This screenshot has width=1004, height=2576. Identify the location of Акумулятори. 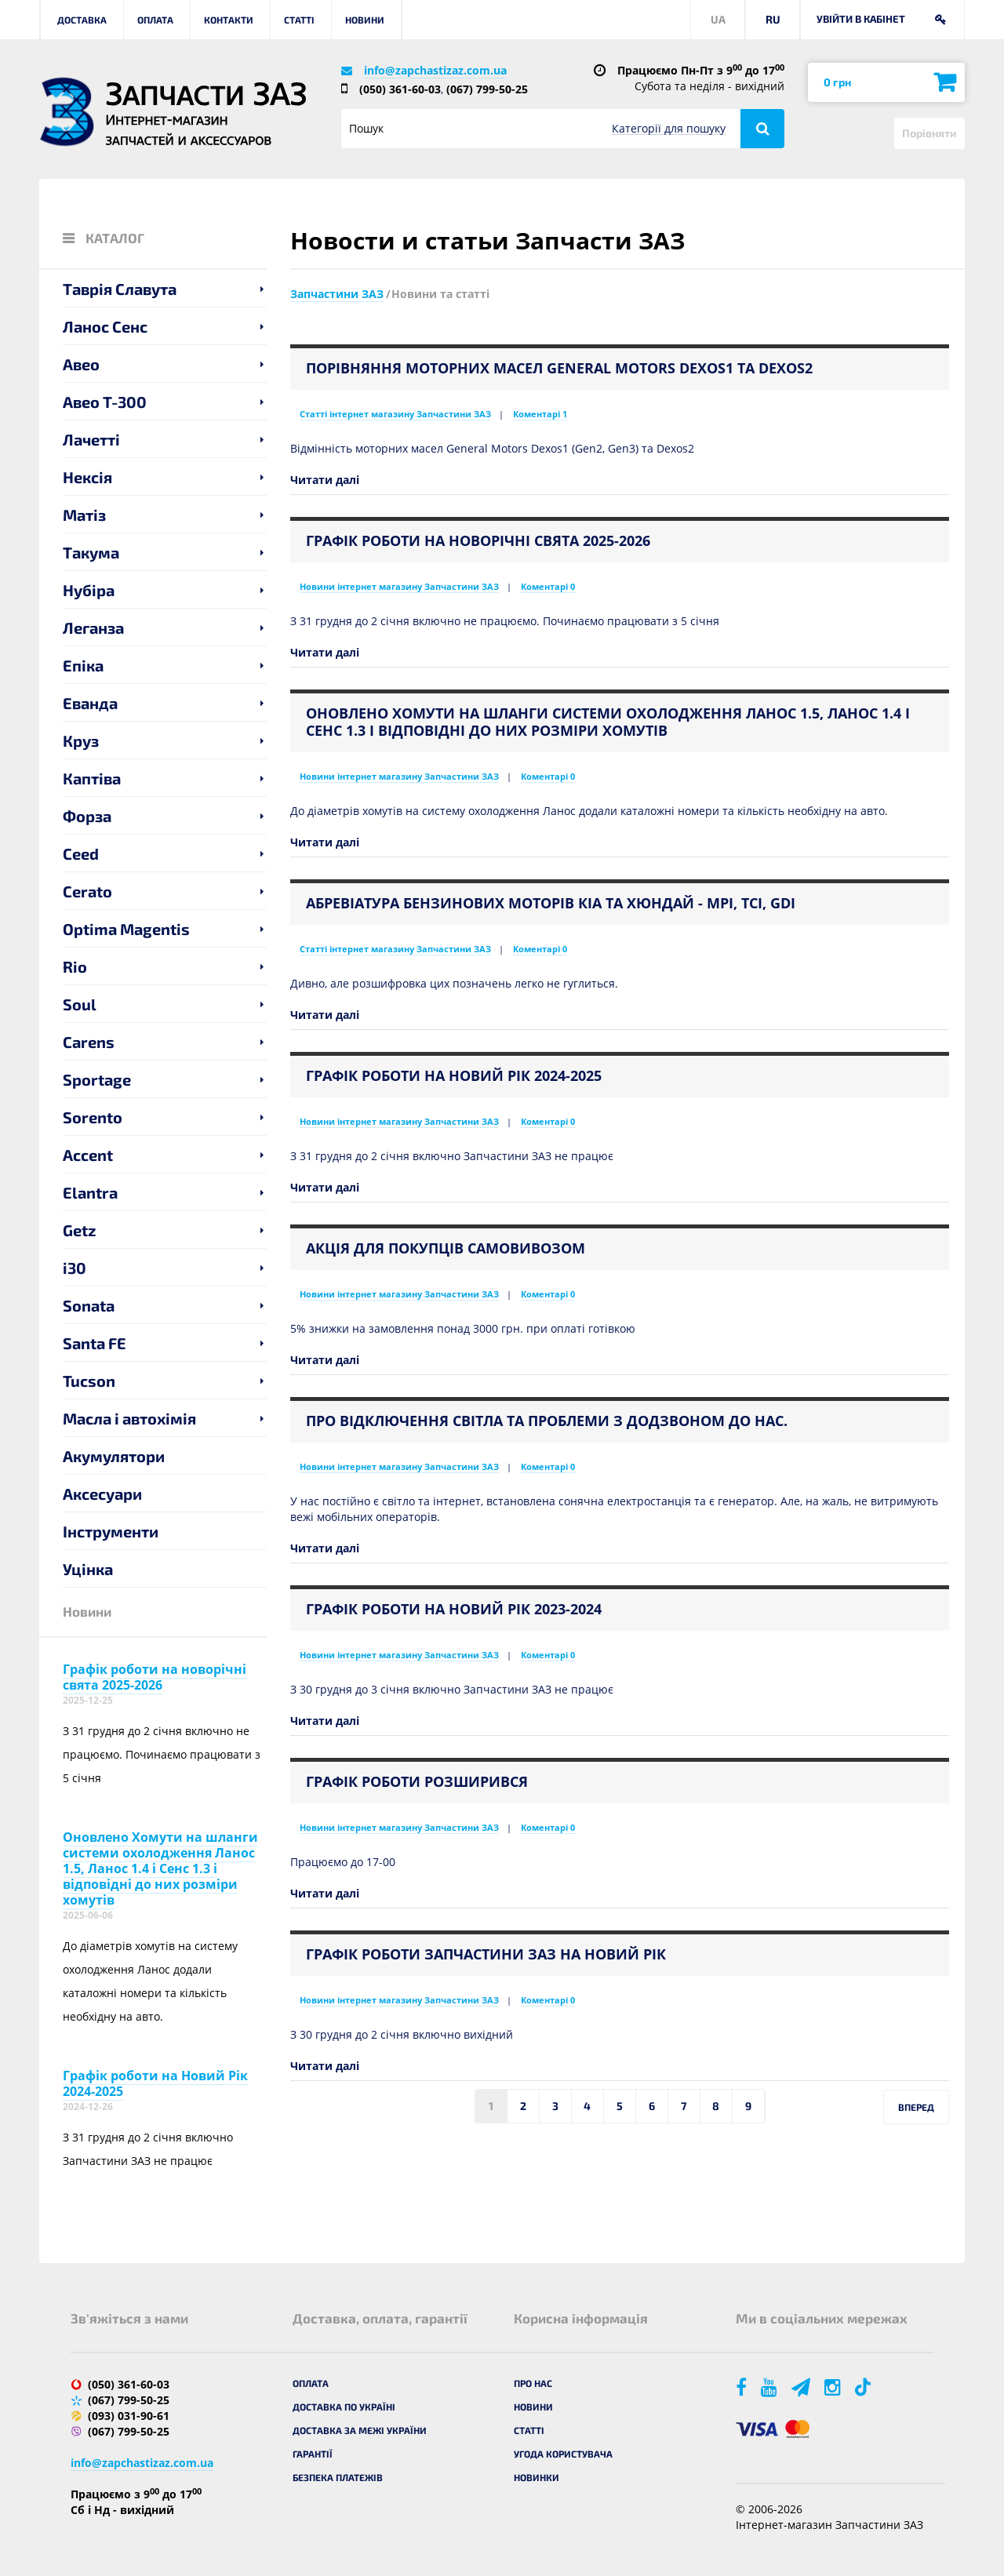
(114, 1455).